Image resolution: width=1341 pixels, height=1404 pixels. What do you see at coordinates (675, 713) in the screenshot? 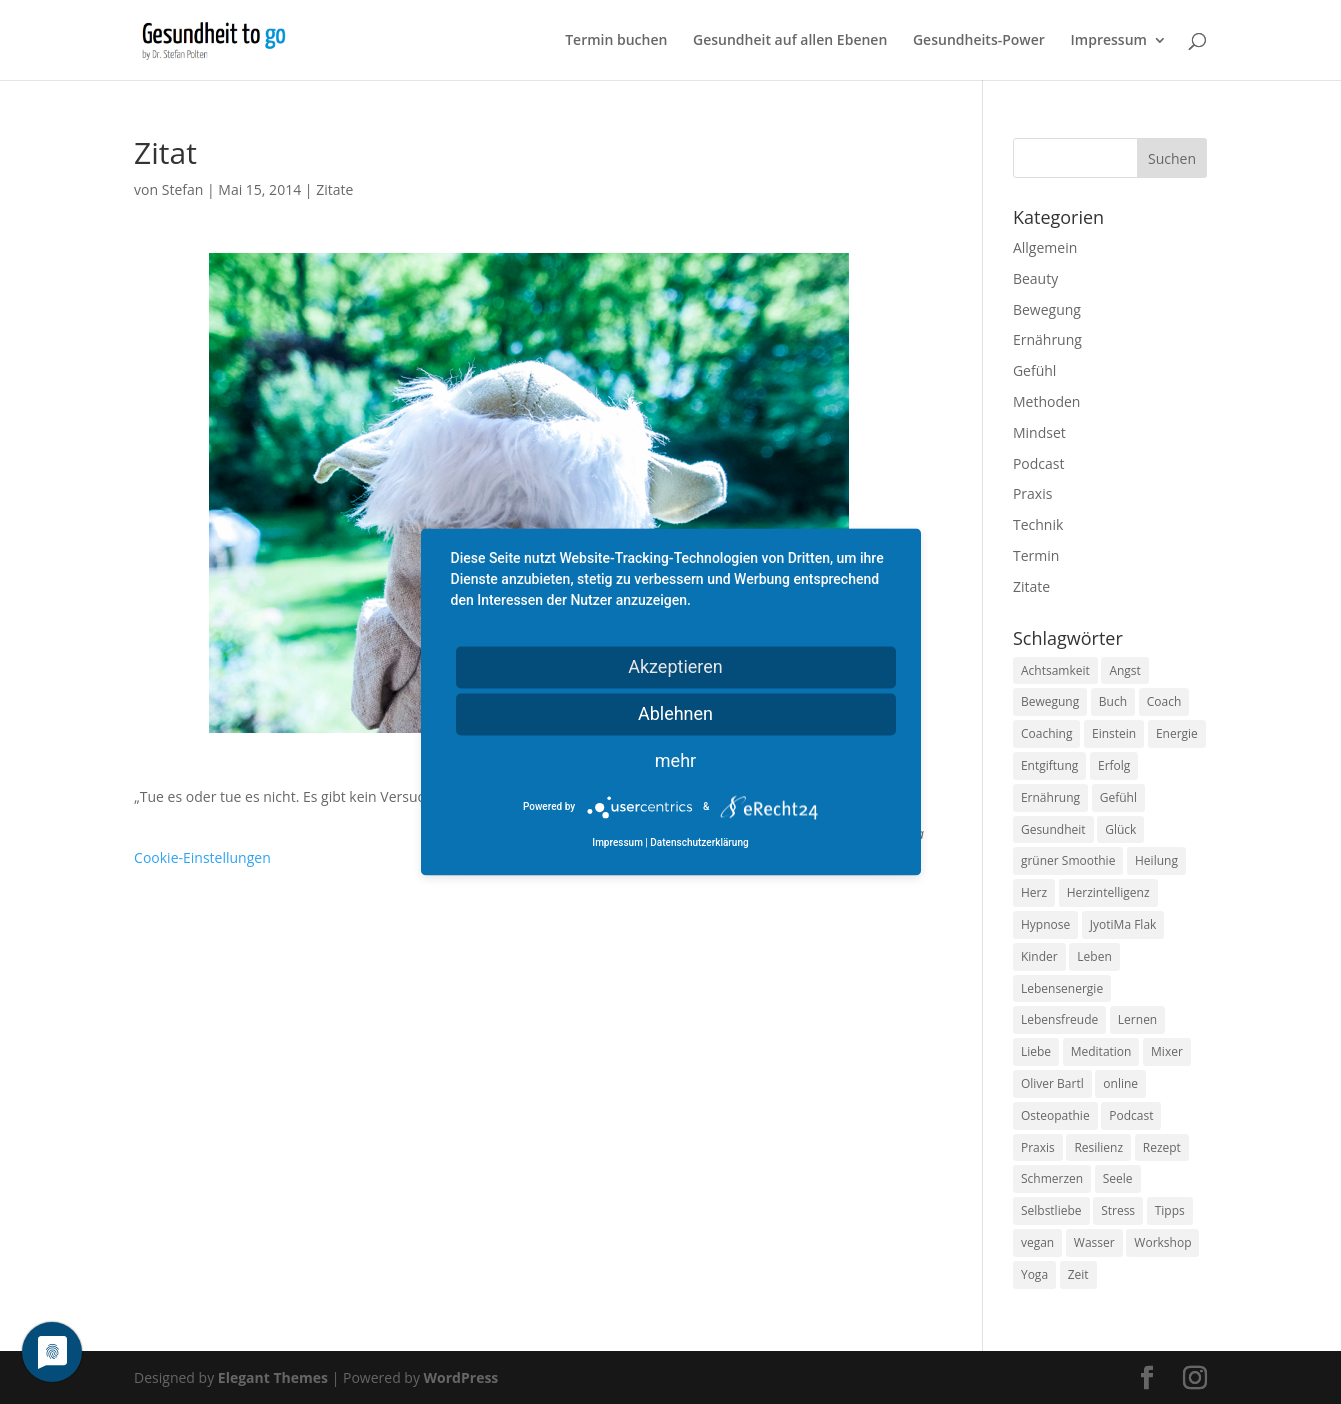
I see `Ablehnen` at bounding box center [675, 713].